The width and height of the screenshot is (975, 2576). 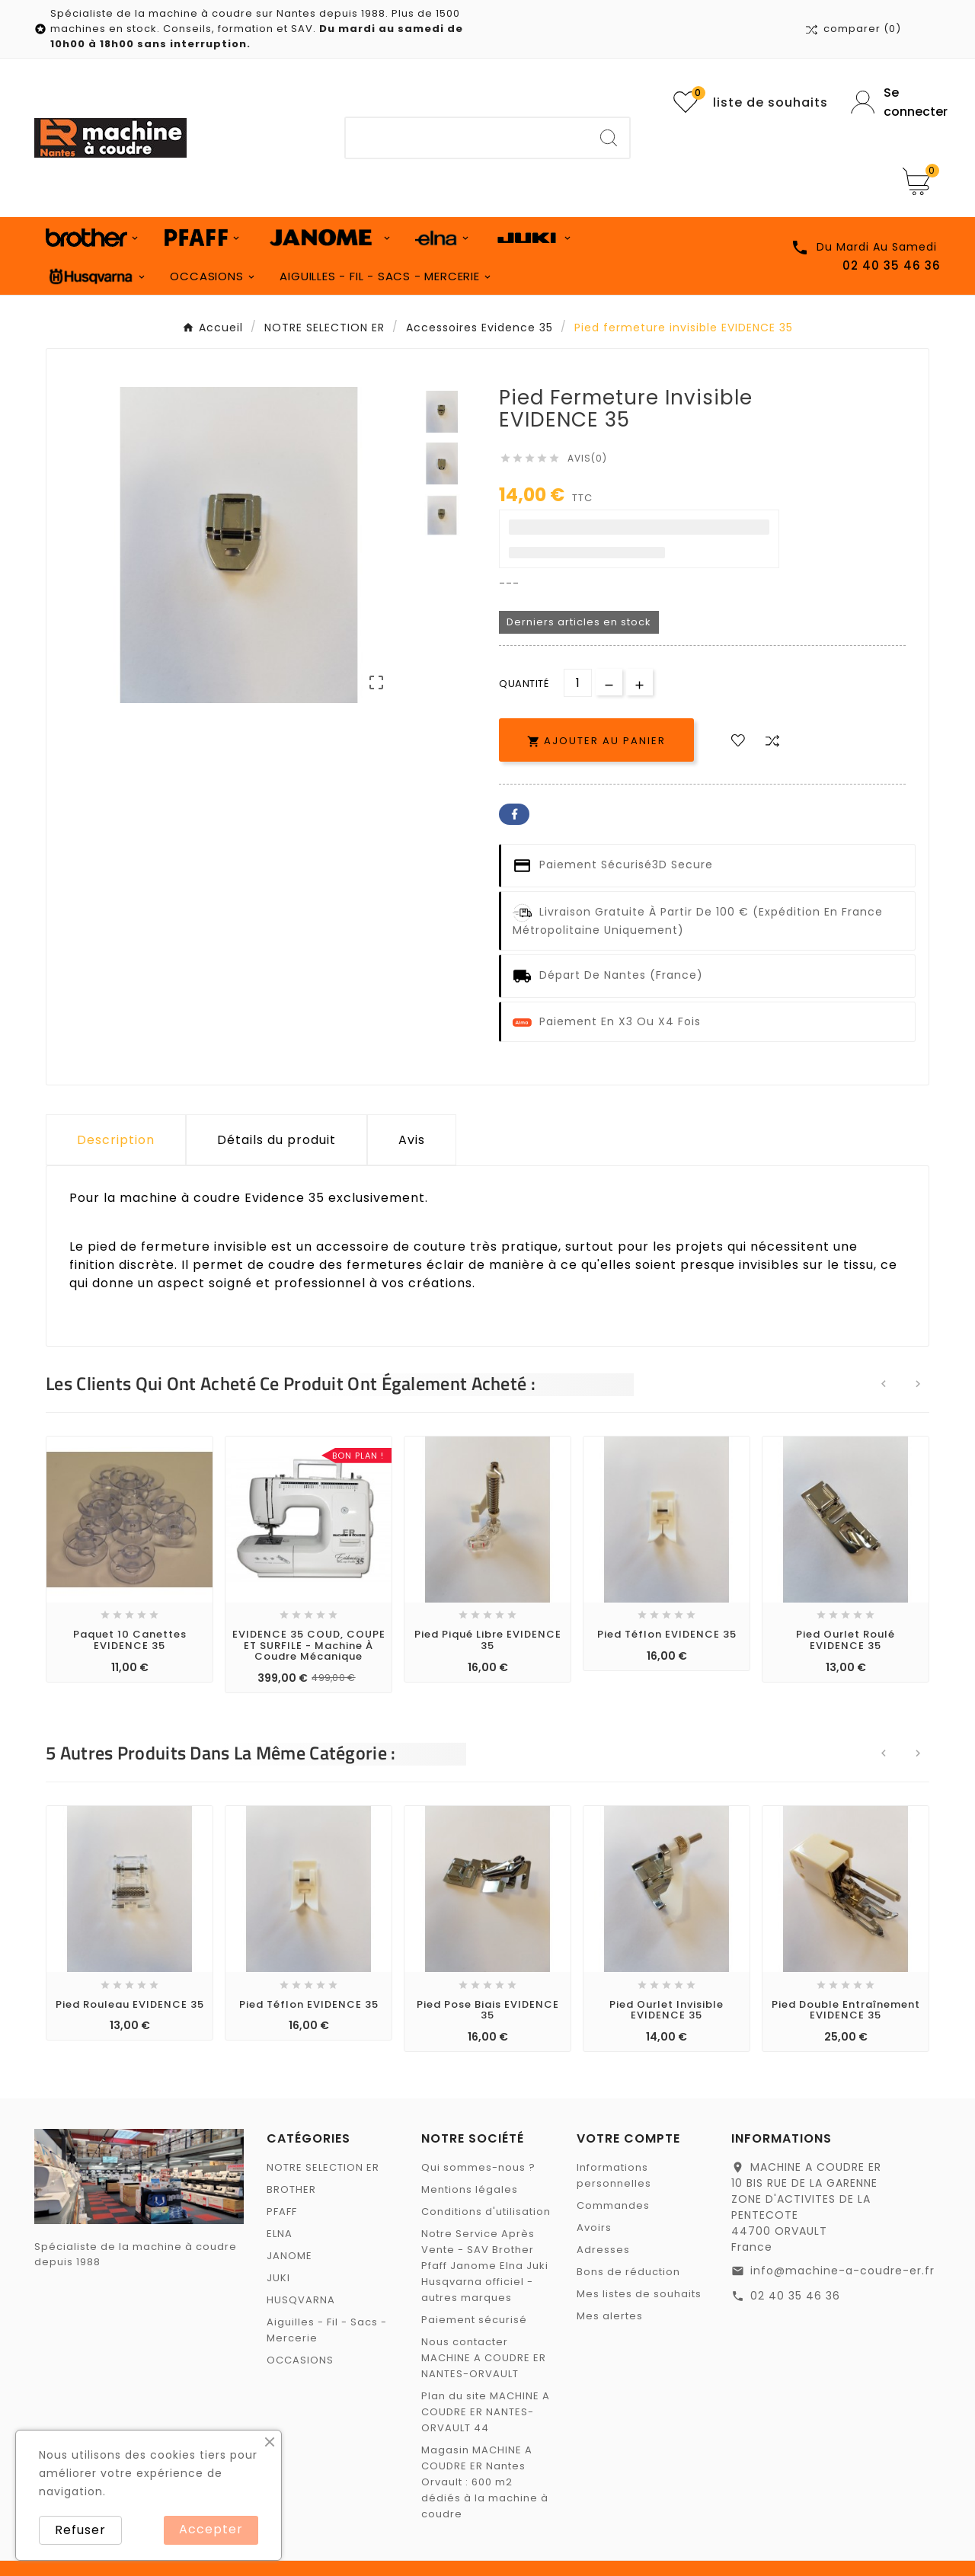 What do you see at coordinates (276, 1140) in the screenshot?
I see `Détails du produit [tab]` at bounding box center [276, 1140].